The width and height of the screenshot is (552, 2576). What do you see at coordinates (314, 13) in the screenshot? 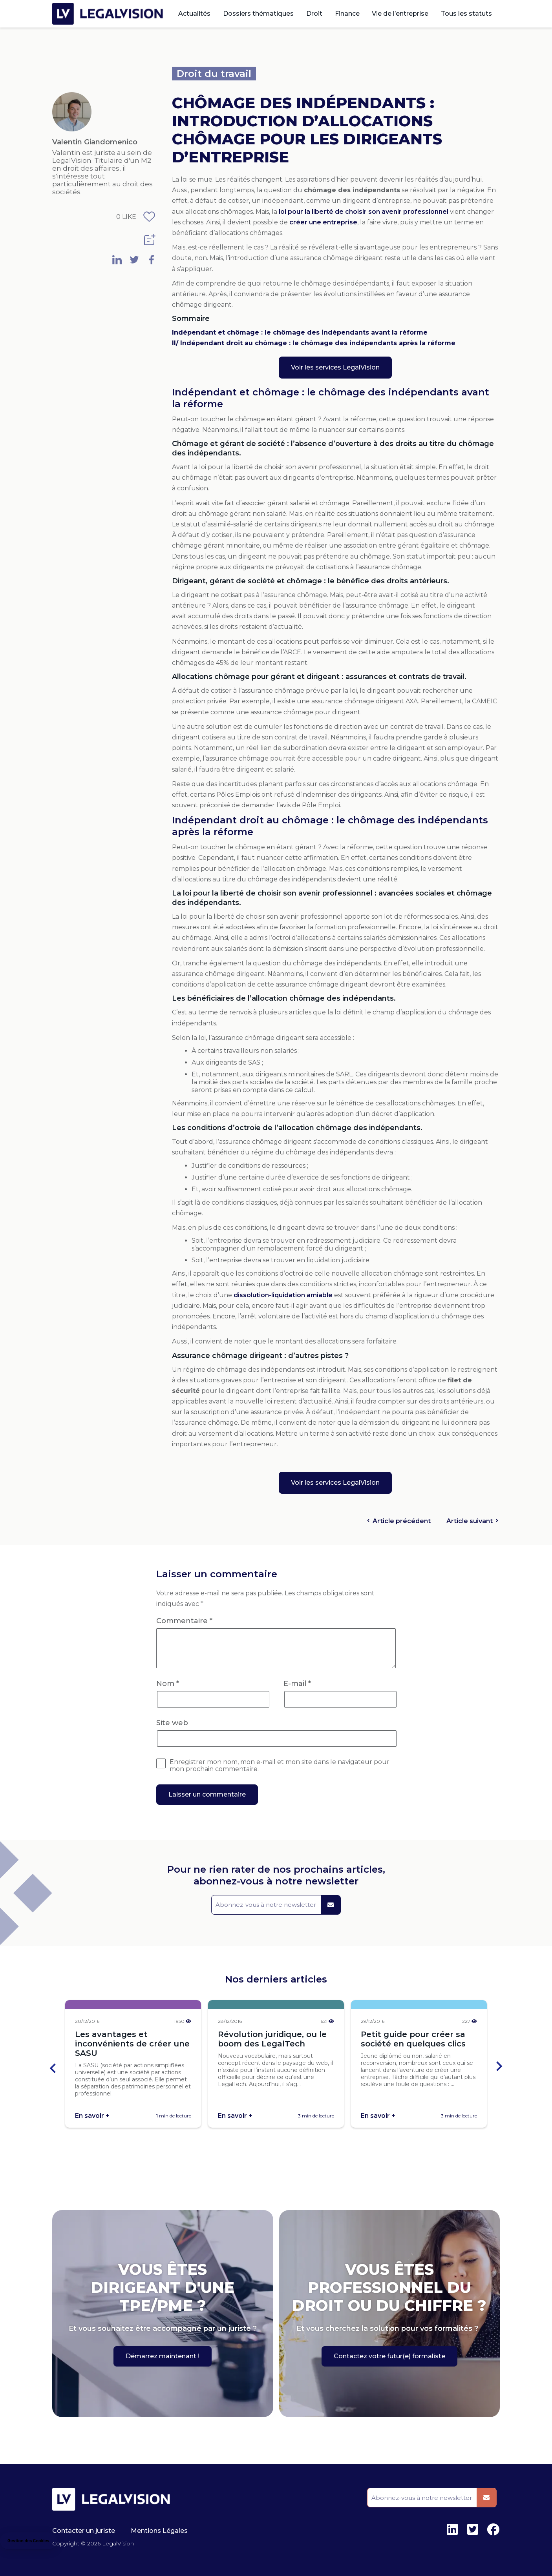
I see `Droit` at bounding box center [314, 13].